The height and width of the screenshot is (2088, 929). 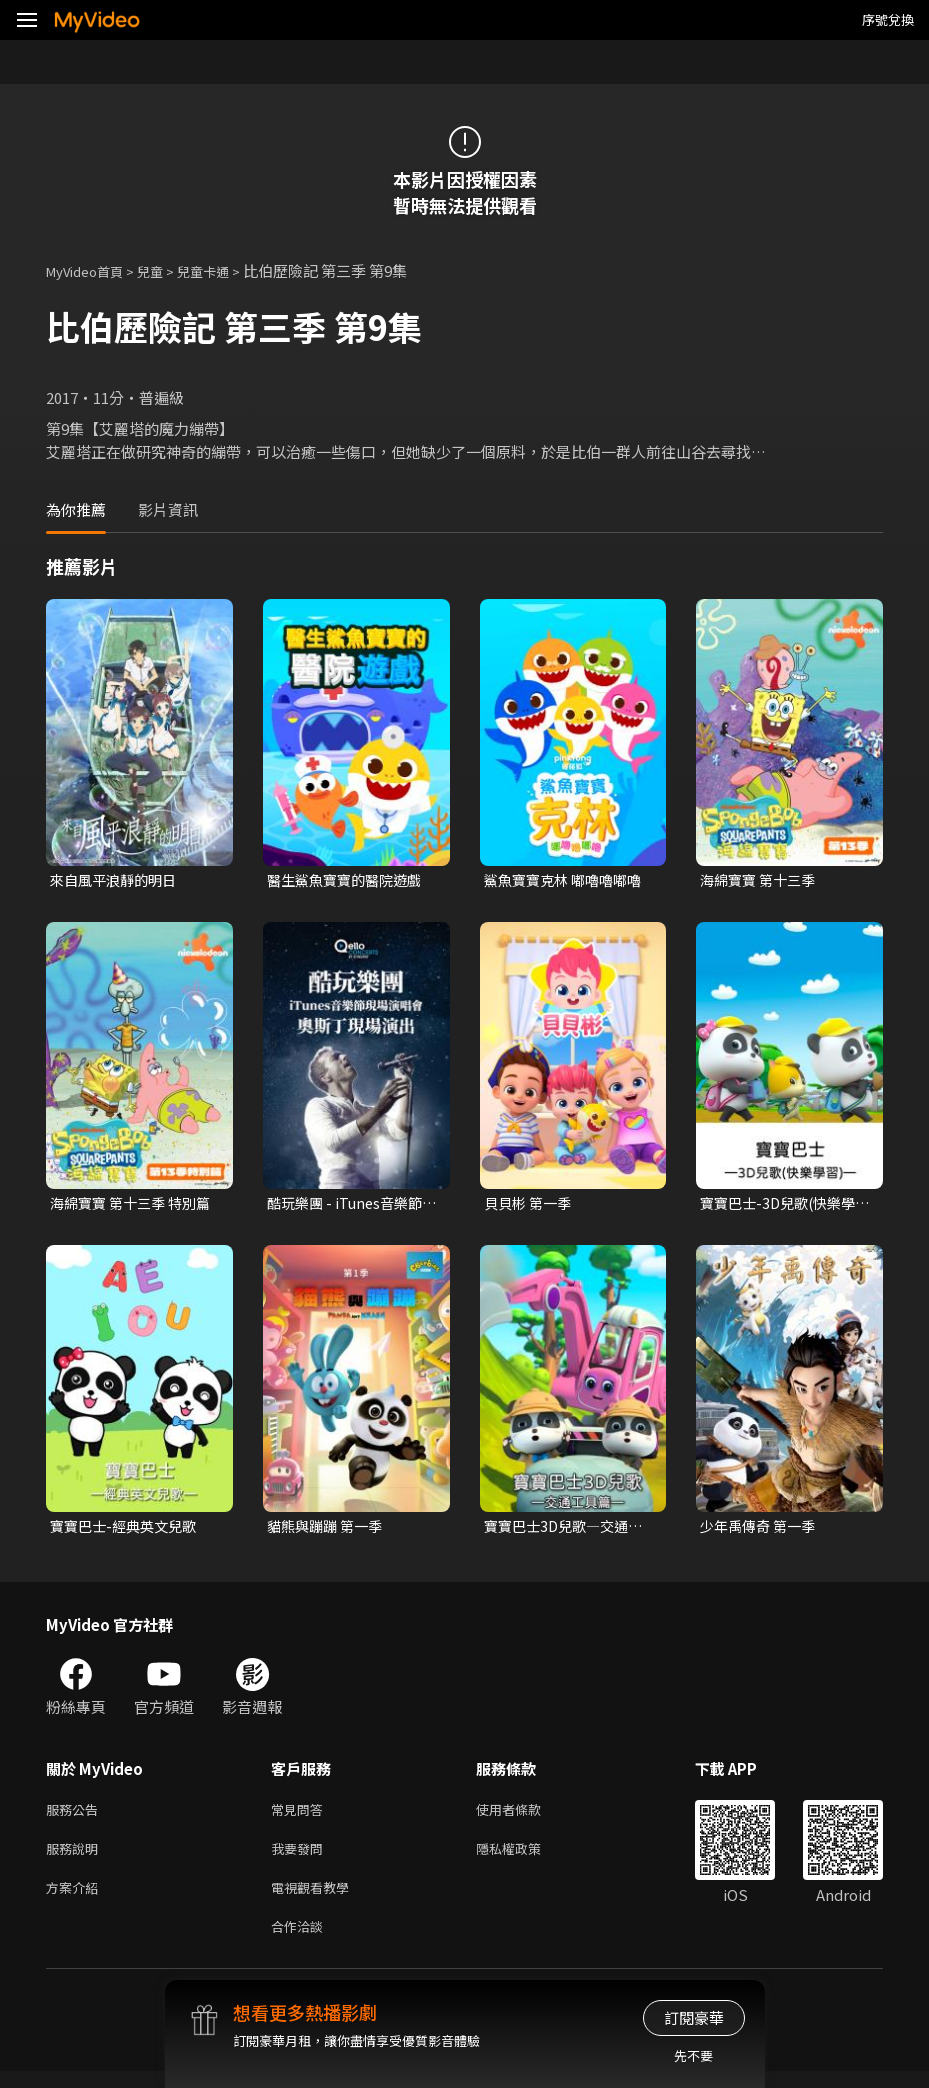 What do you see at coordinates (349, 880) in the screenshot?
I see `醫生鯊魚寶寶的醫院遊戲` at bounding box center [349, 880].